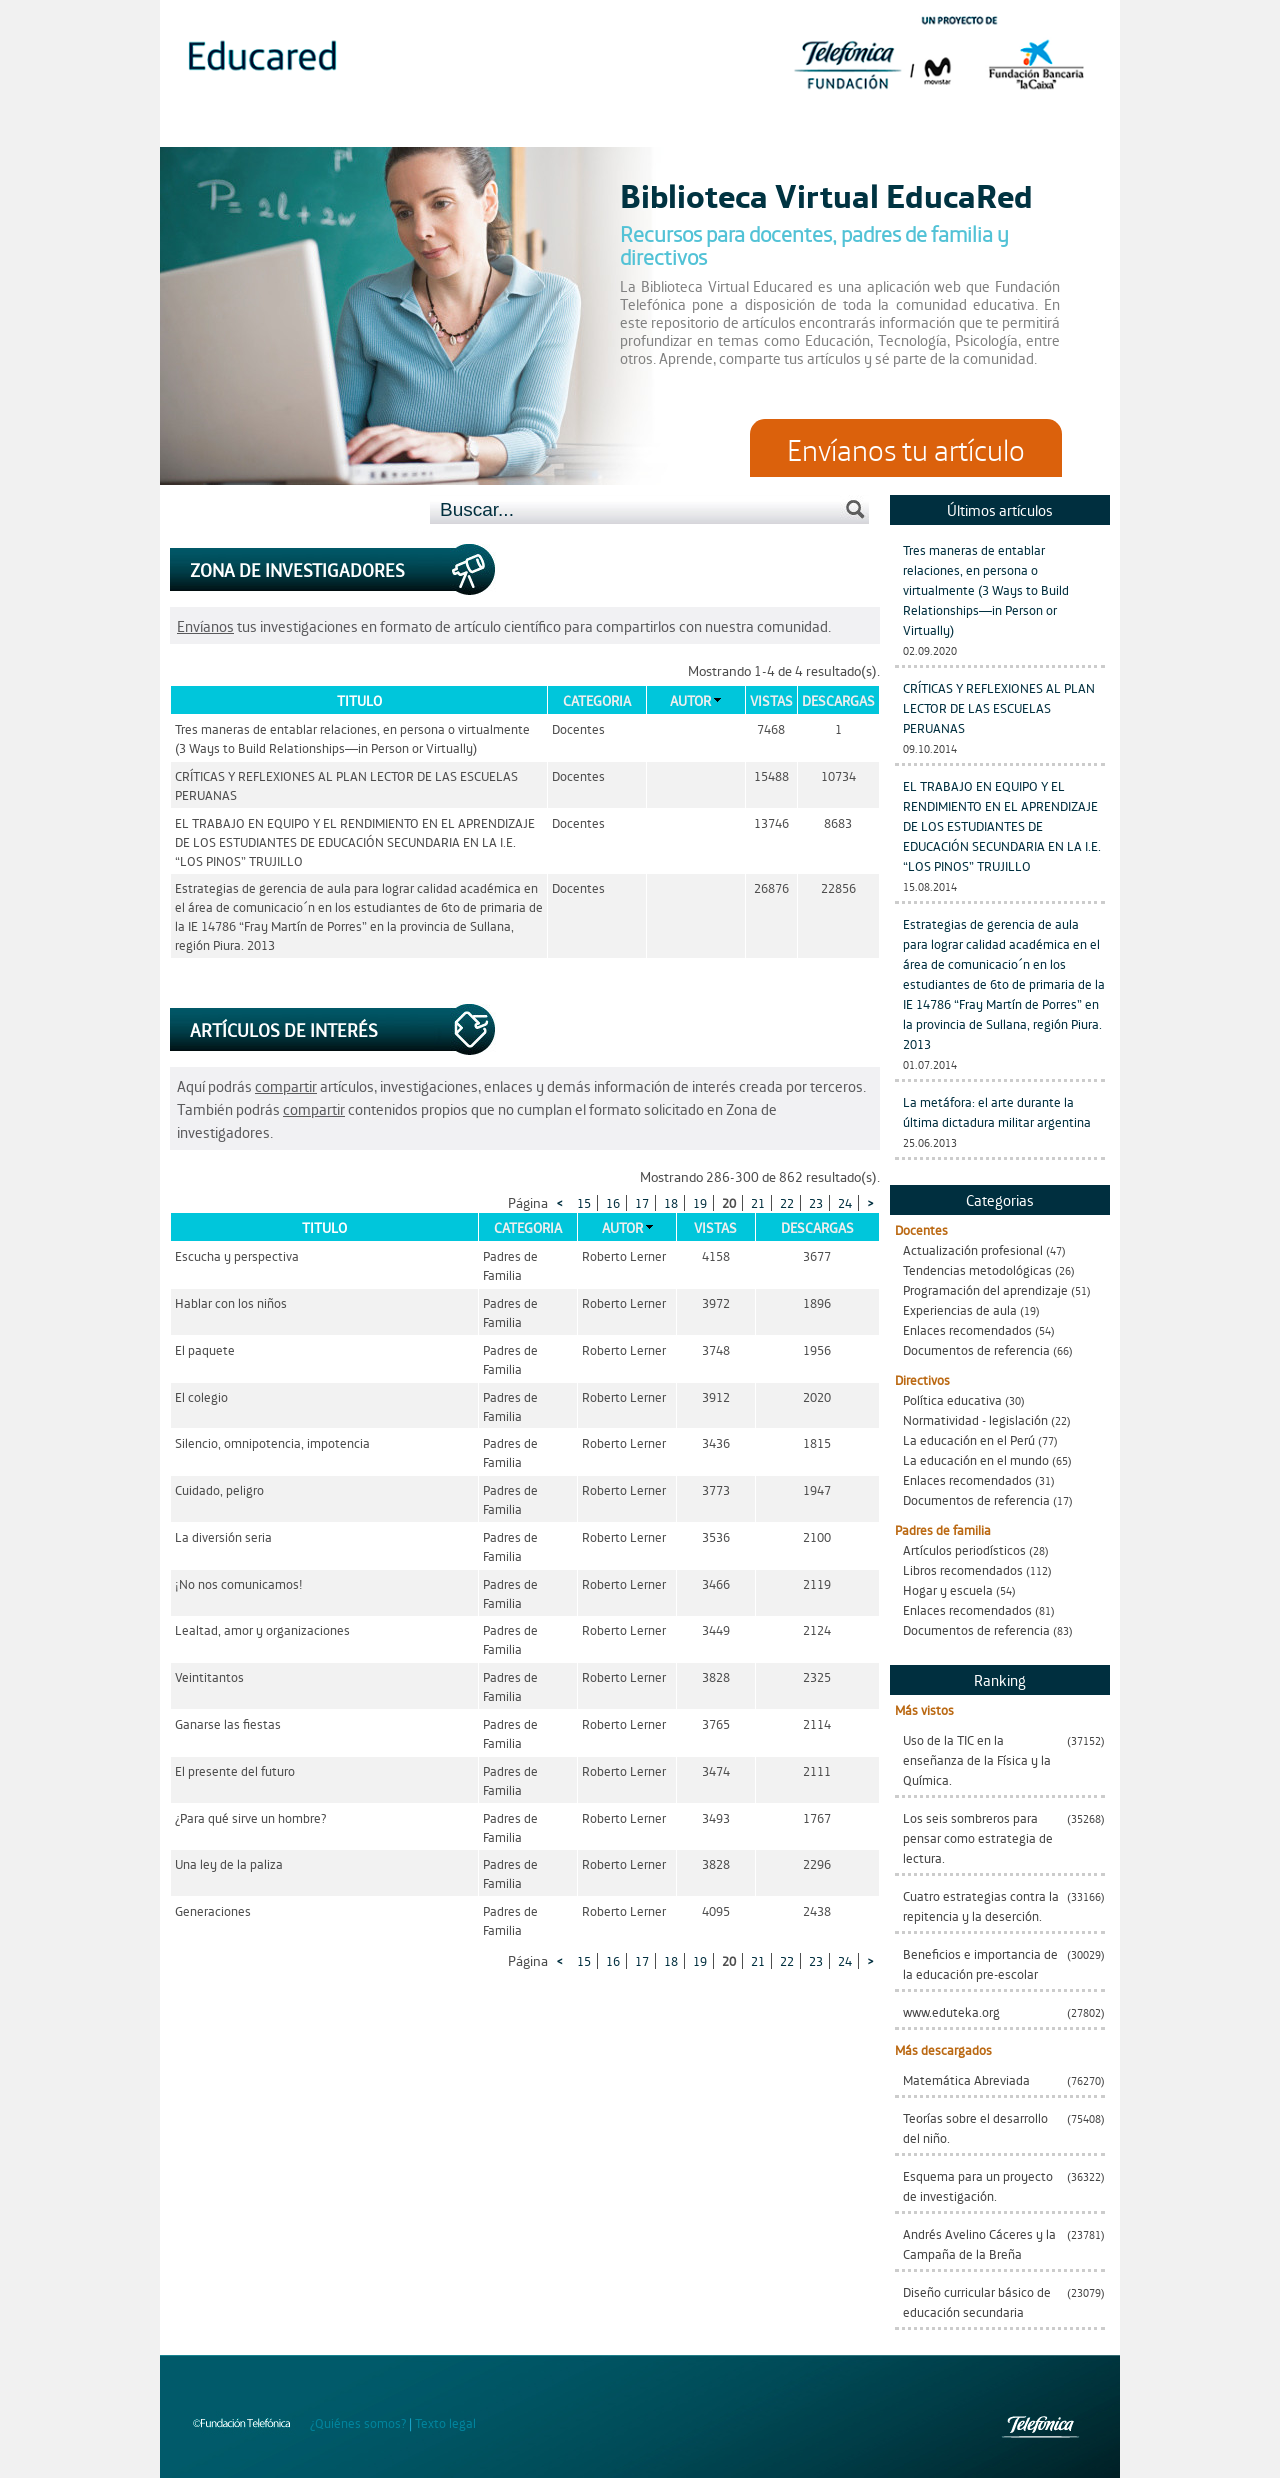 This screenshot has width=1280, height=2478. I want to click on Lealtad, amor y organizaciones, so click(262, 1629).